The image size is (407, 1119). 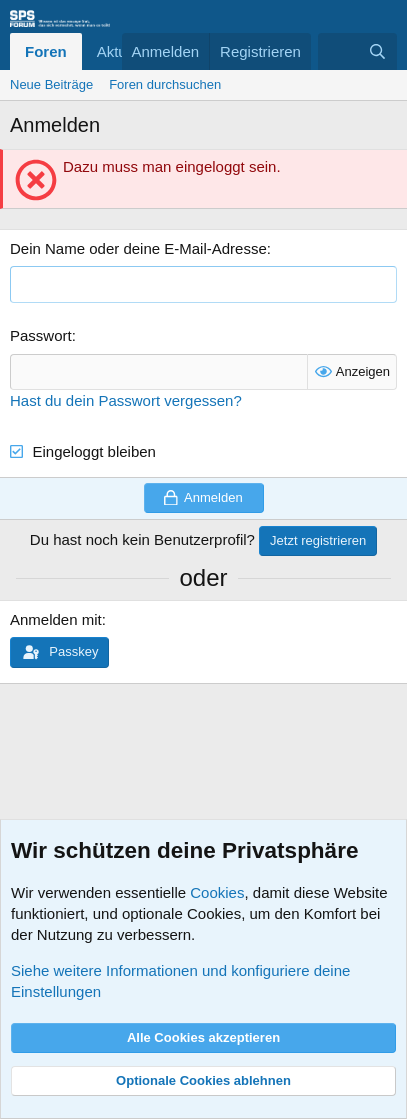 I want to click on Foren, so click(x=46, y=51).